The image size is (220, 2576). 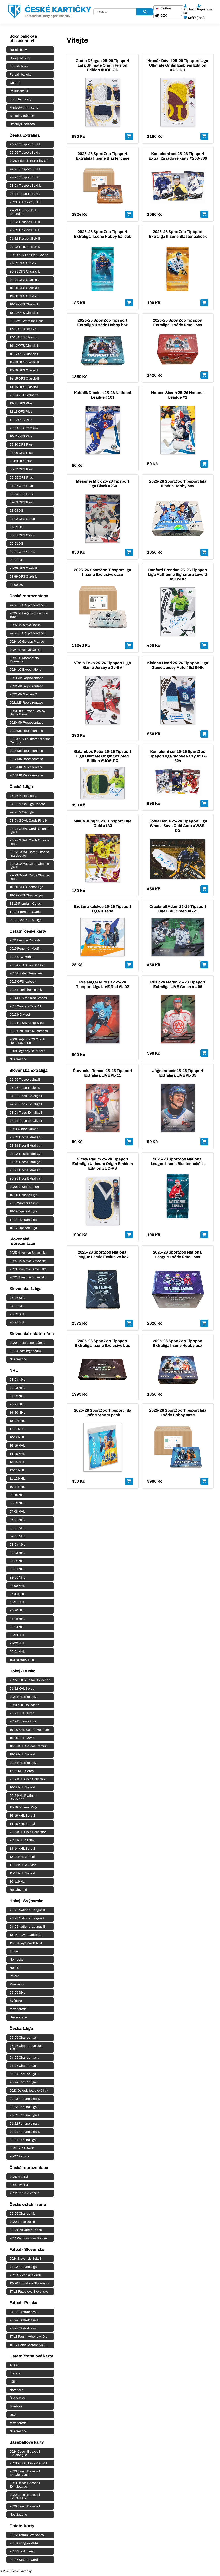 I want to click on 25-26 Tipsport ELH I., so click(x=25, y=152).